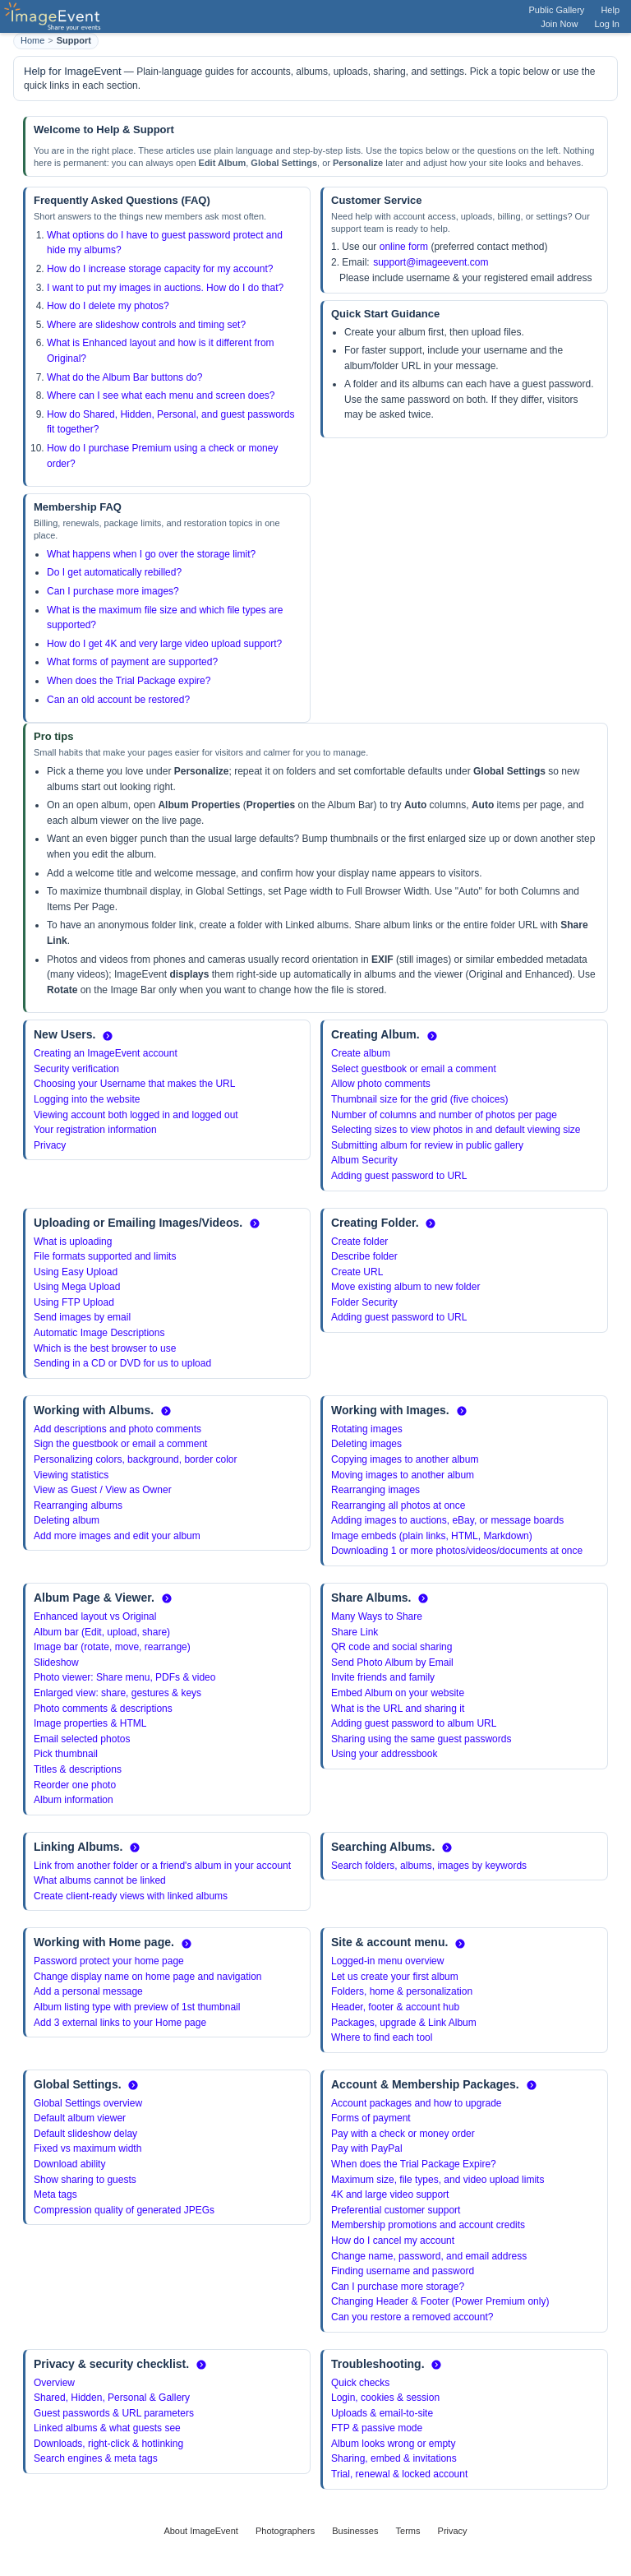 This screenshot has height=2576, width=631. I want to click on Rotating images, so click(367, 1429).